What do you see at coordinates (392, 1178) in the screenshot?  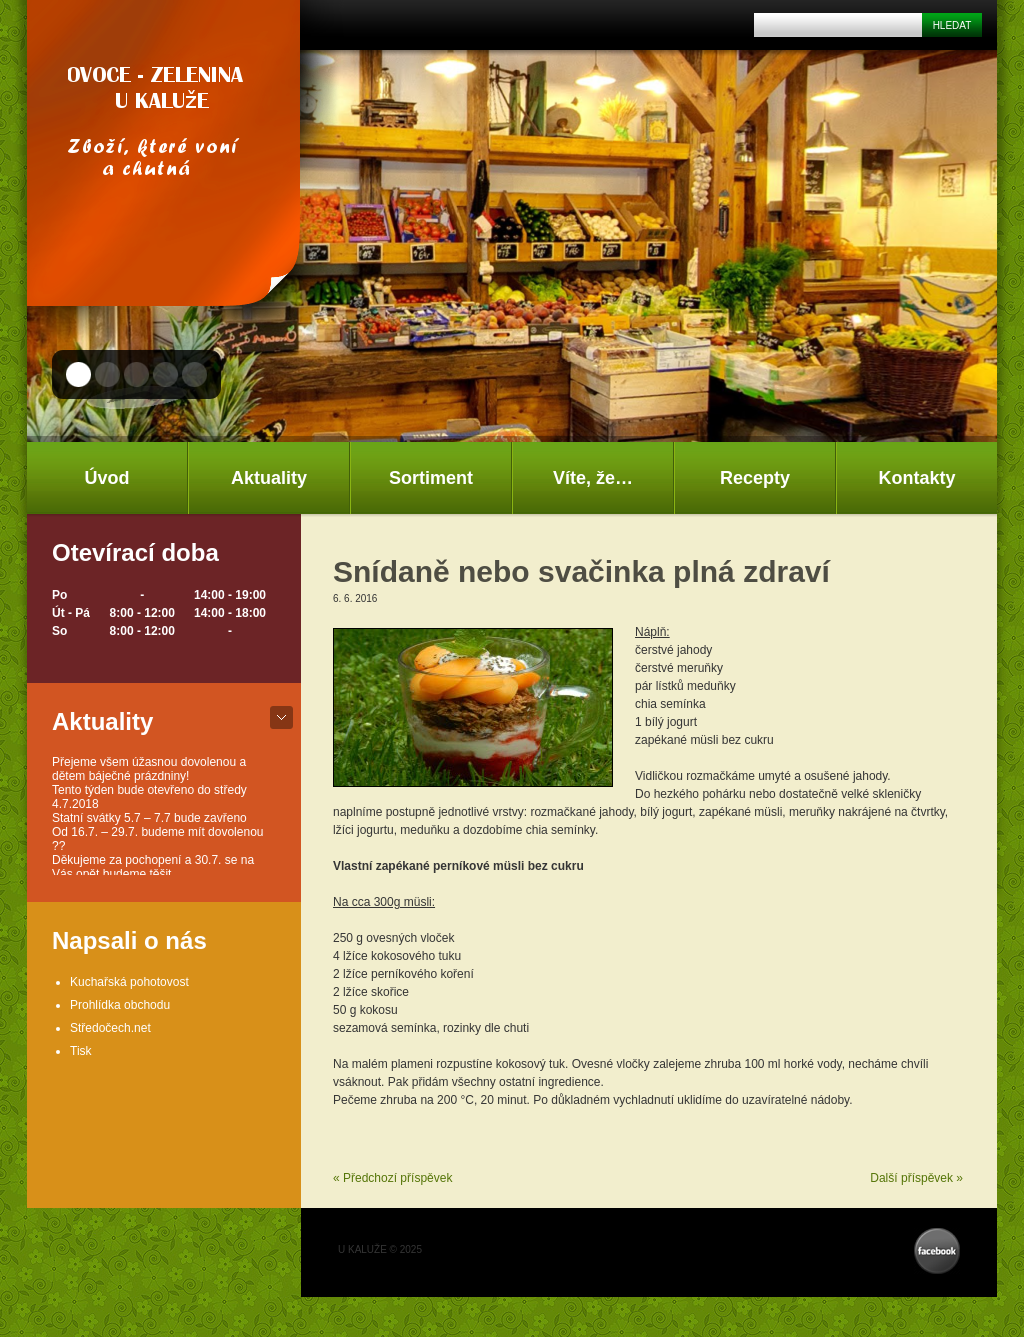 I see `« Předchozí příspěvek` at bounding box center [392, 1178].